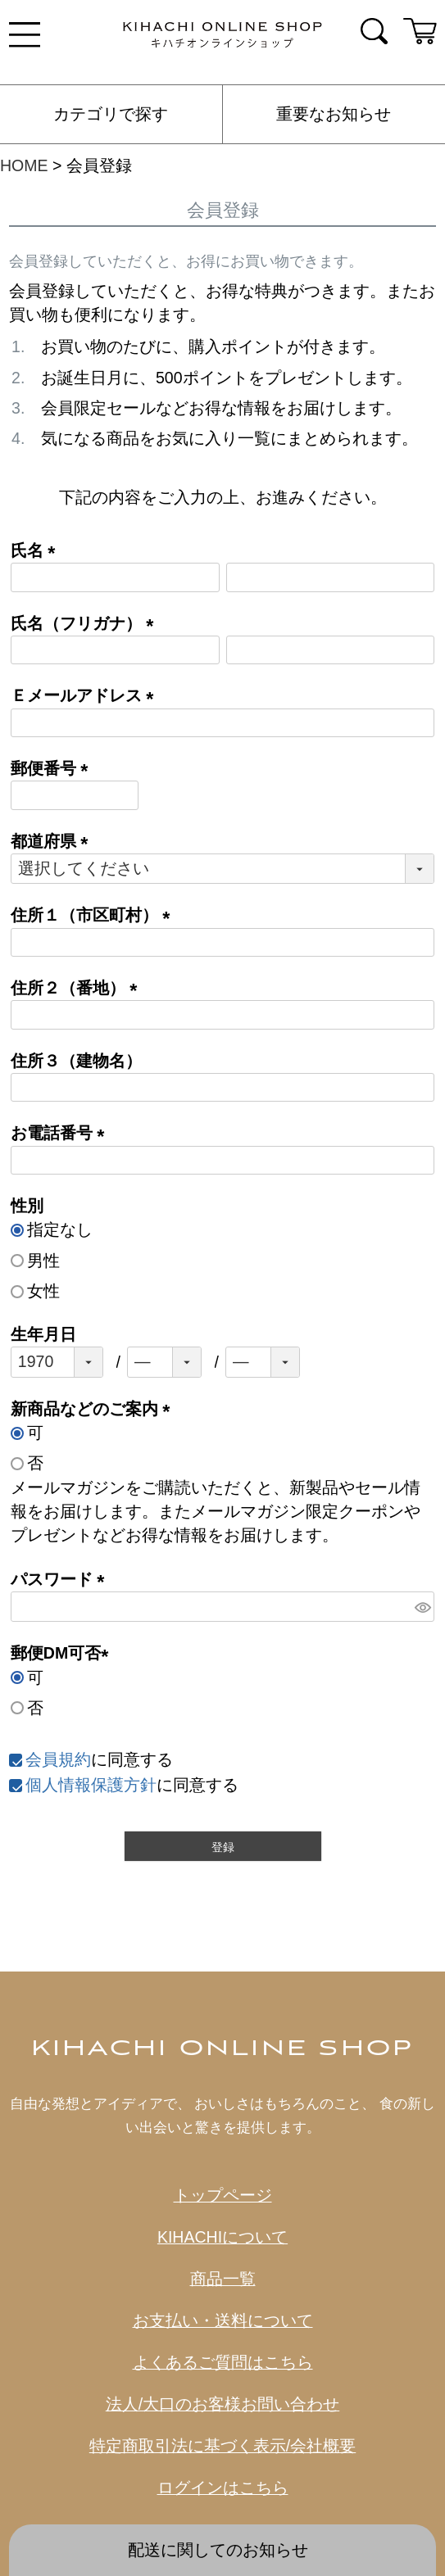 This screenshot has width=445, height=2576. What do you see at coordinates (62, 1133) in the screenshot?
I see `お電話番号` at bounding box center [62, 1133].